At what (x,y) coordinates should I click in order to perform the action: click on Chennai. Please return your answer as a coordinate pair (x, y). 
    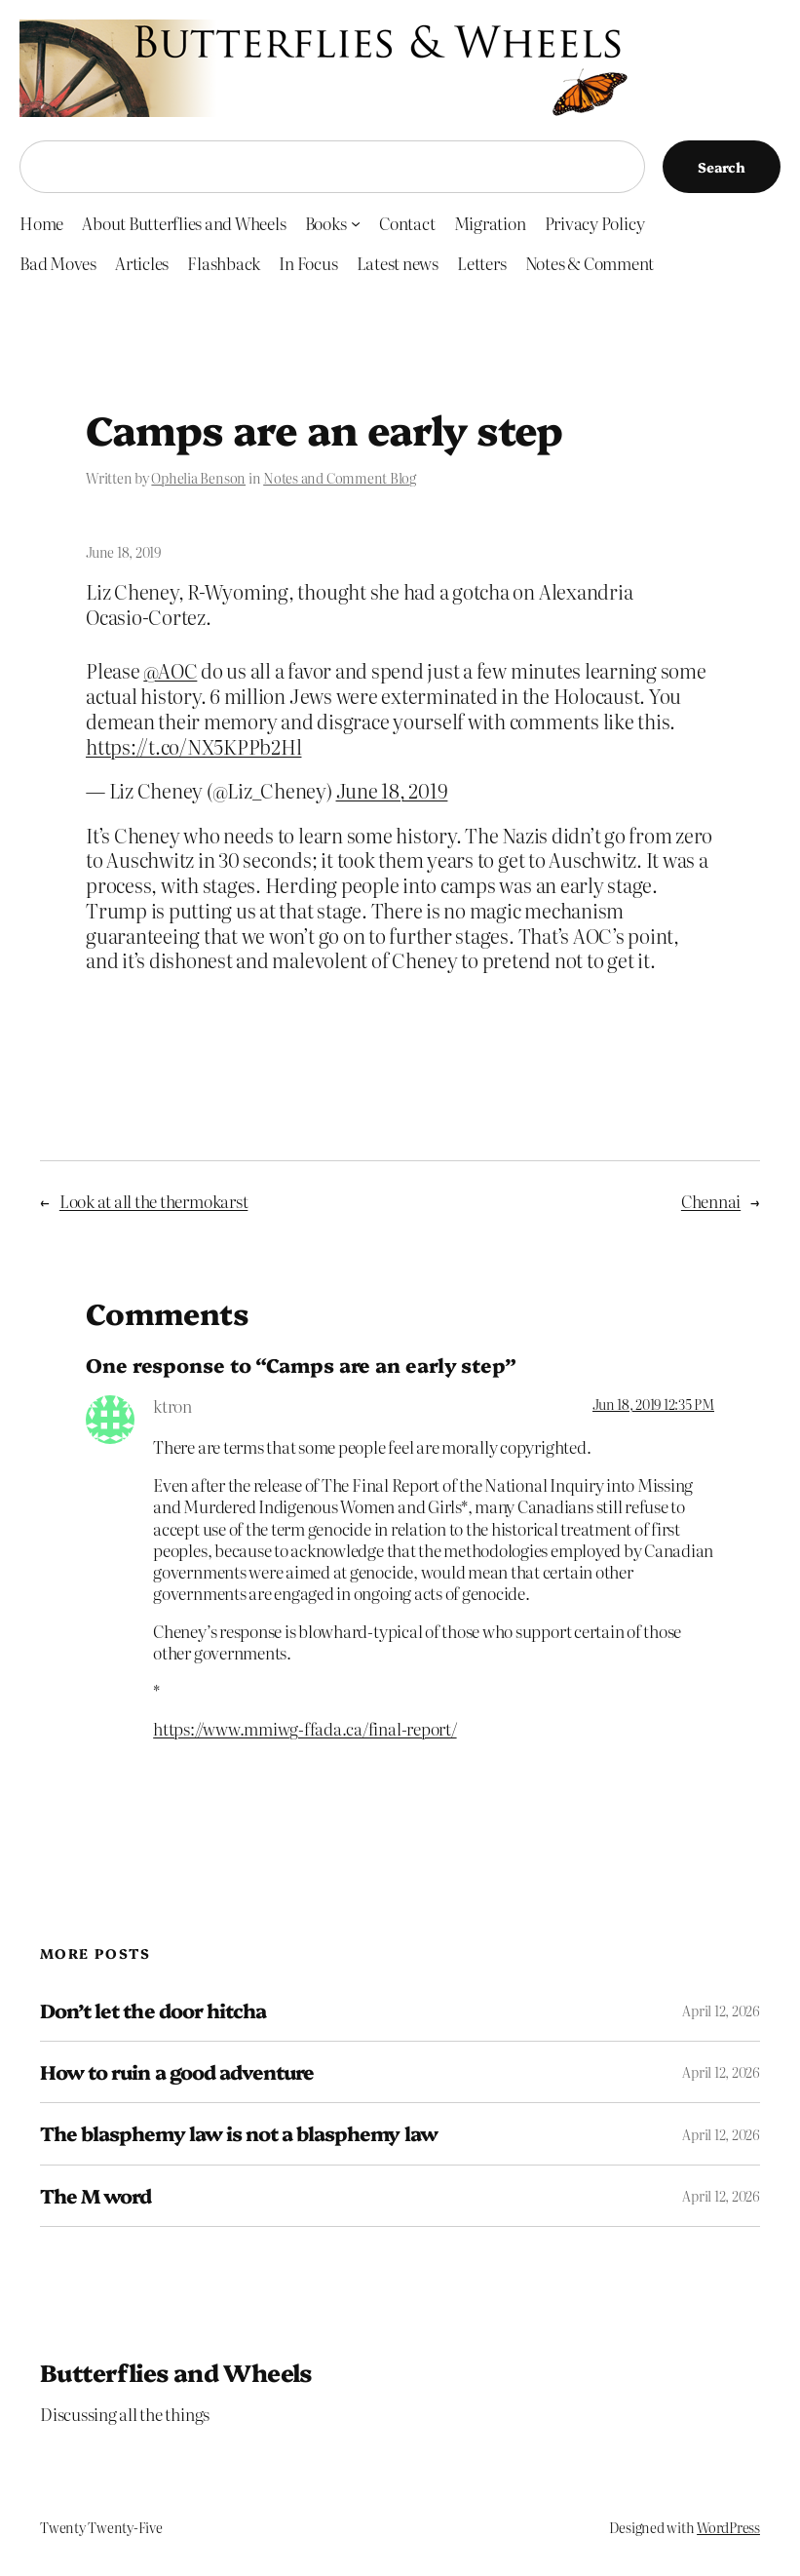
    Looking at the image, I should click on (711, 1201).